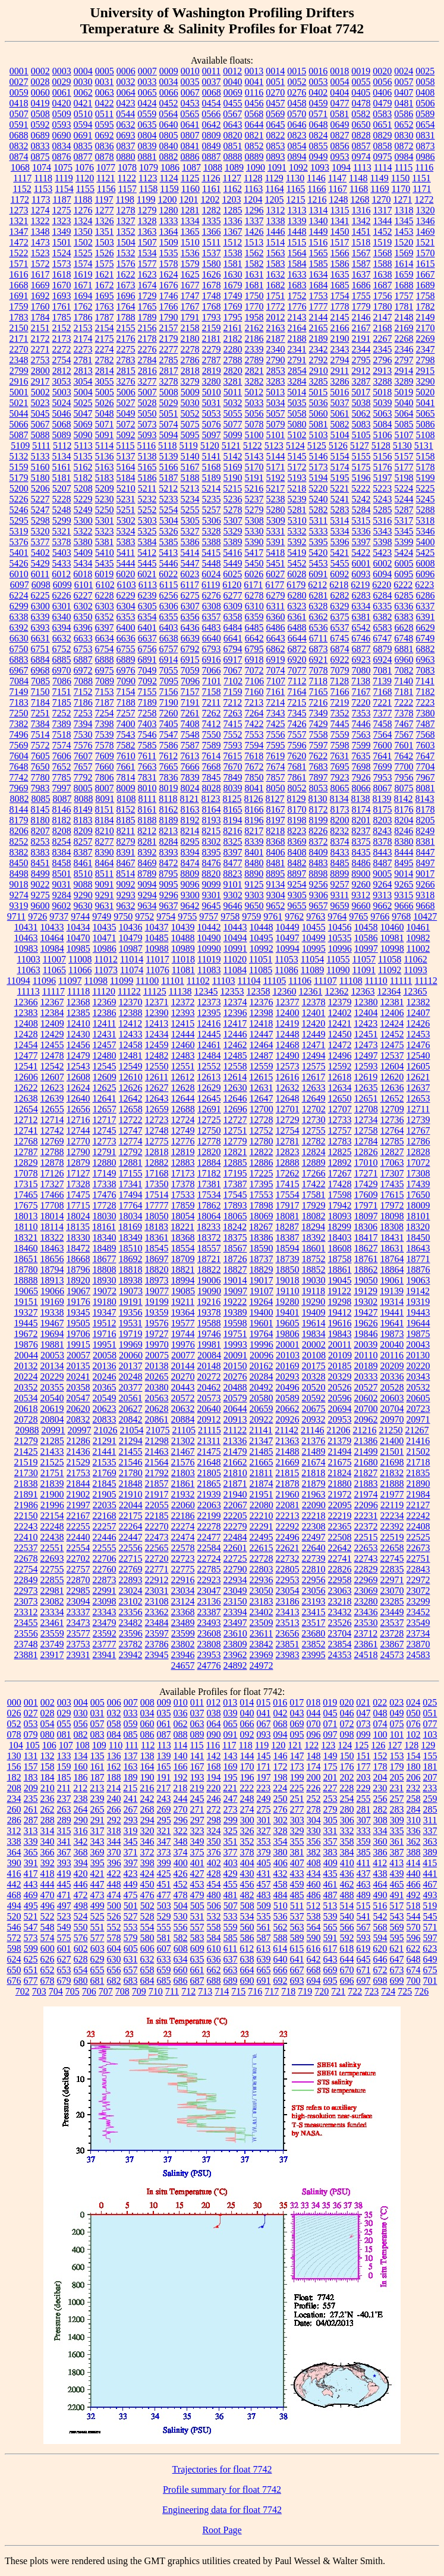 The image size is (444, 2576). What do you see at coordinates (233, 606) in the screenshot?
I see `6309` at bounding box center [233, 606].